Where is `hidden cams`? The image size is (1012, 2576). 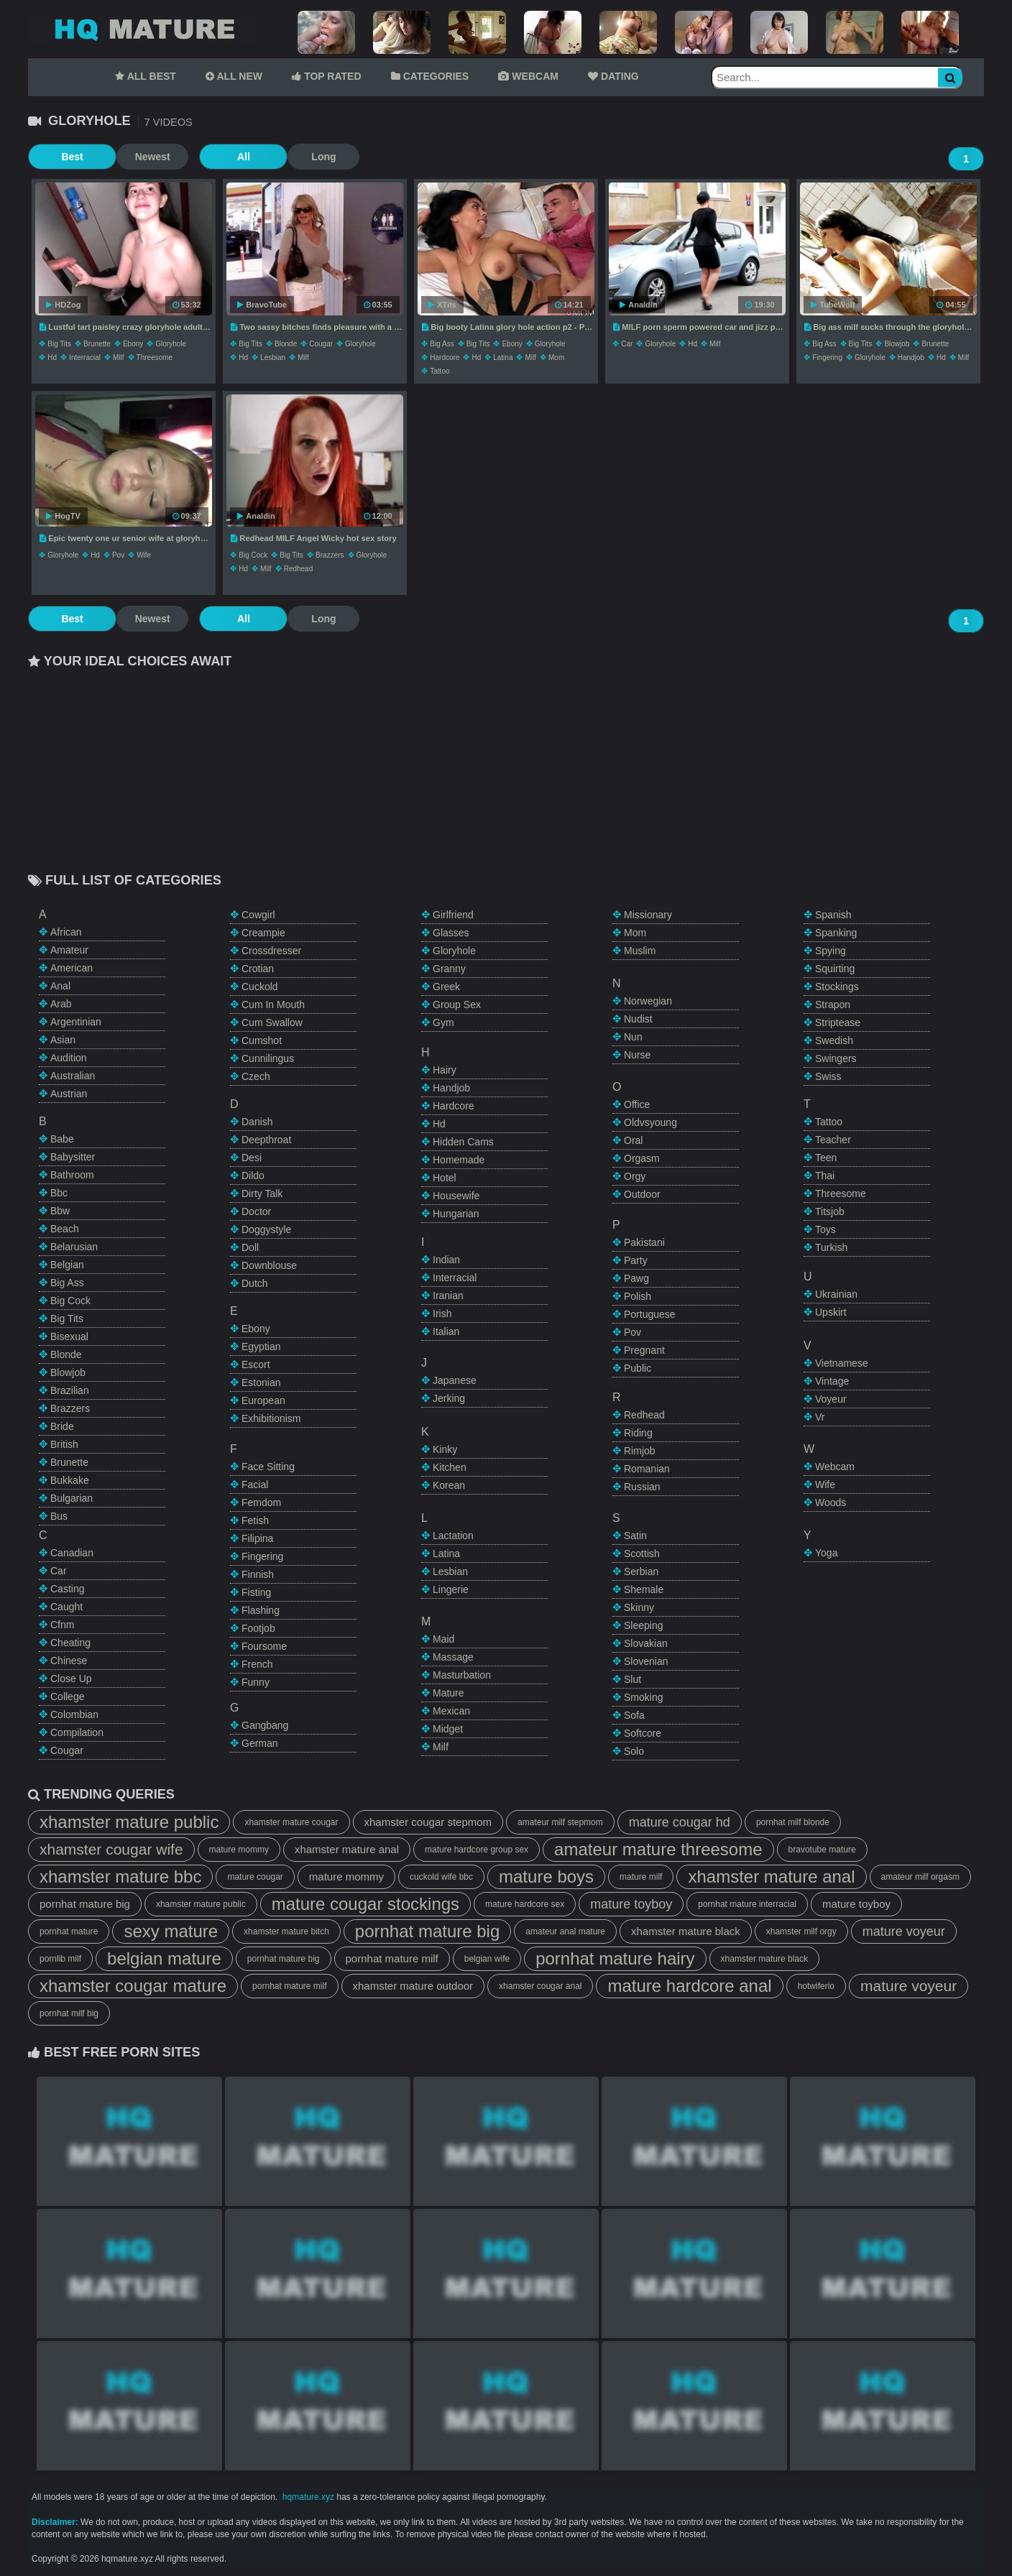 hidden cams is located at coordinates (463, 1142).